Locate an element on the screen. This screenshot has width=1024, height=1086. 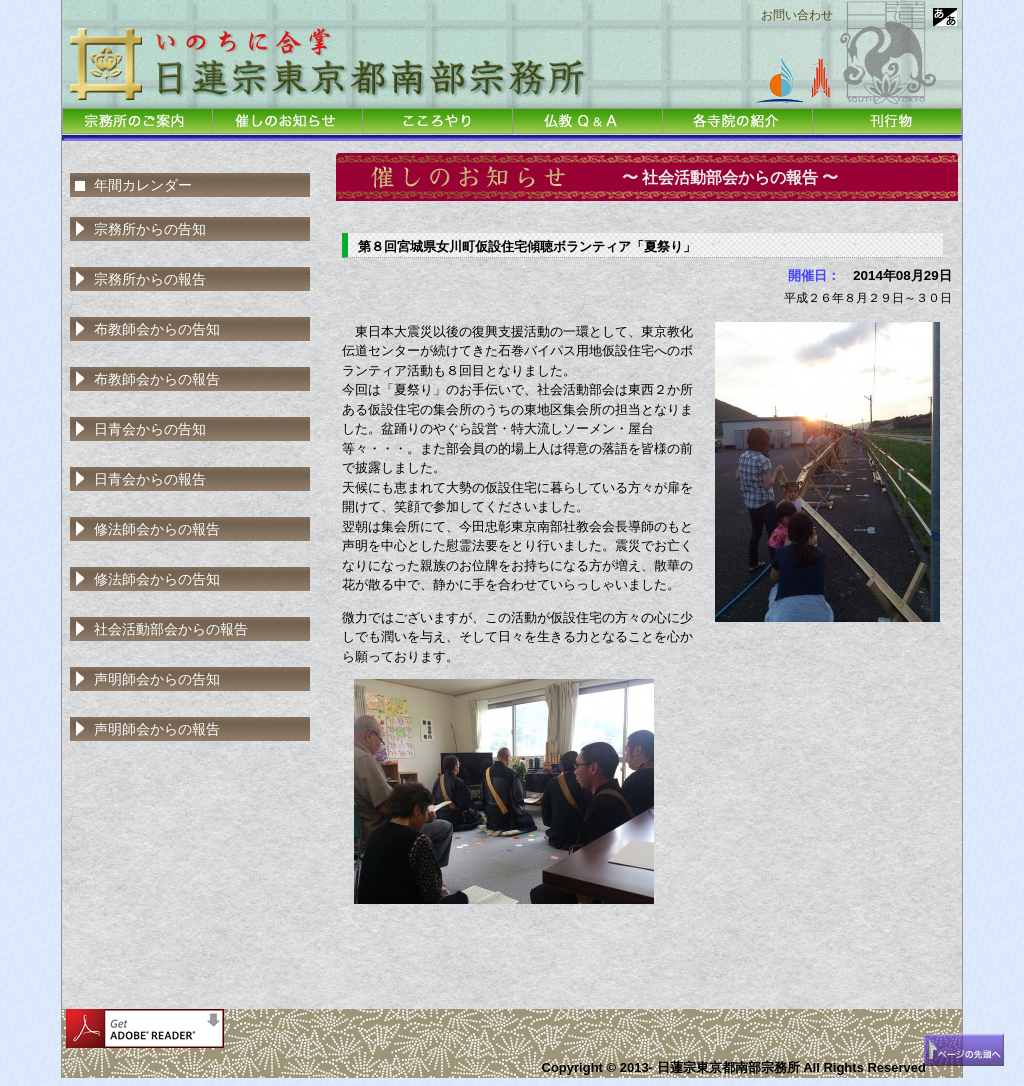
年間カレンダー is located at coordinates (143, 185).